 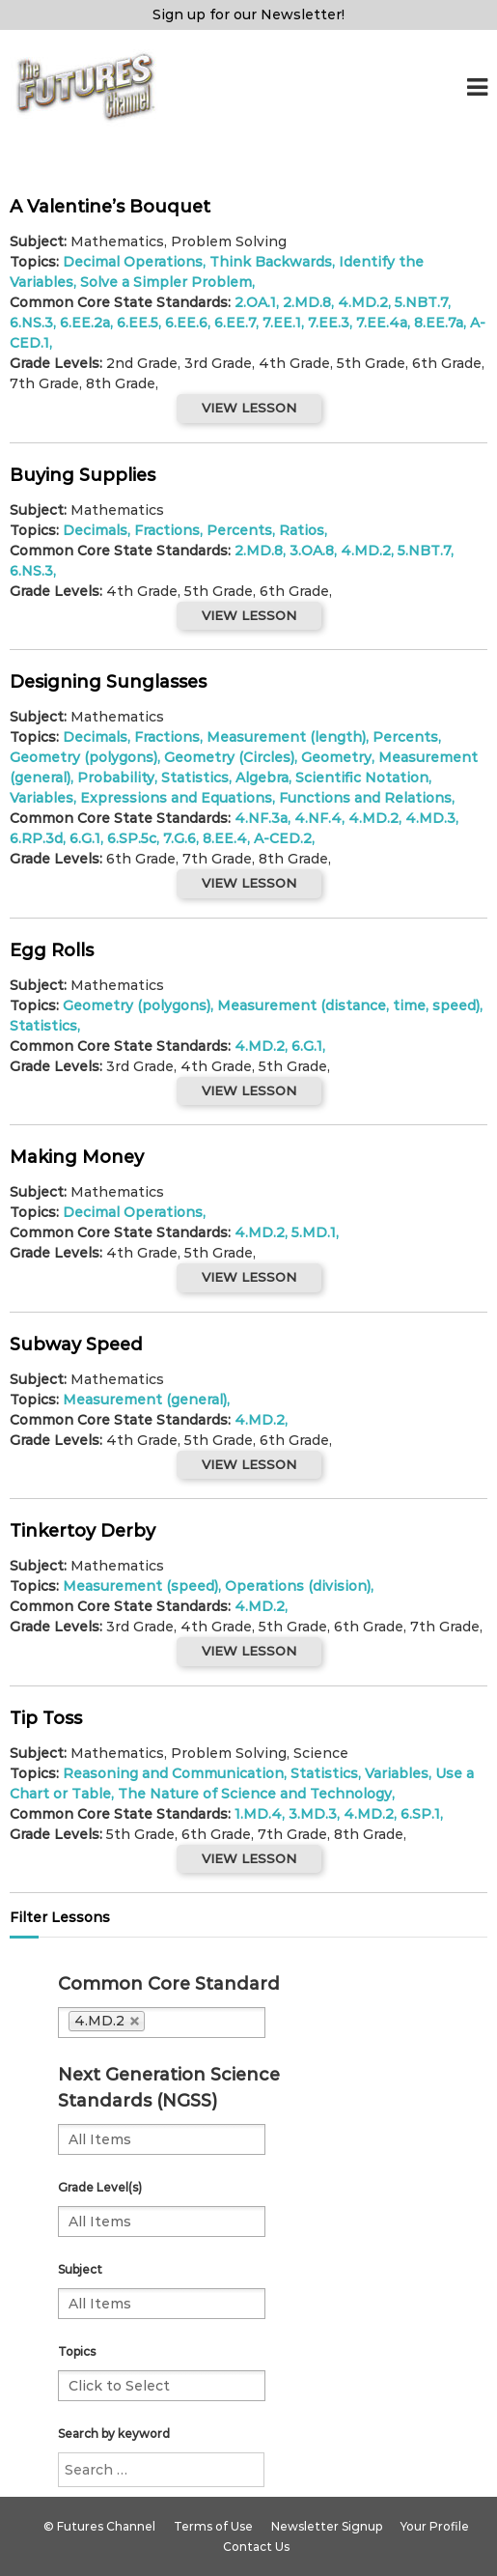 I want to click on Decimal Operations, so click(x=133, y=261).